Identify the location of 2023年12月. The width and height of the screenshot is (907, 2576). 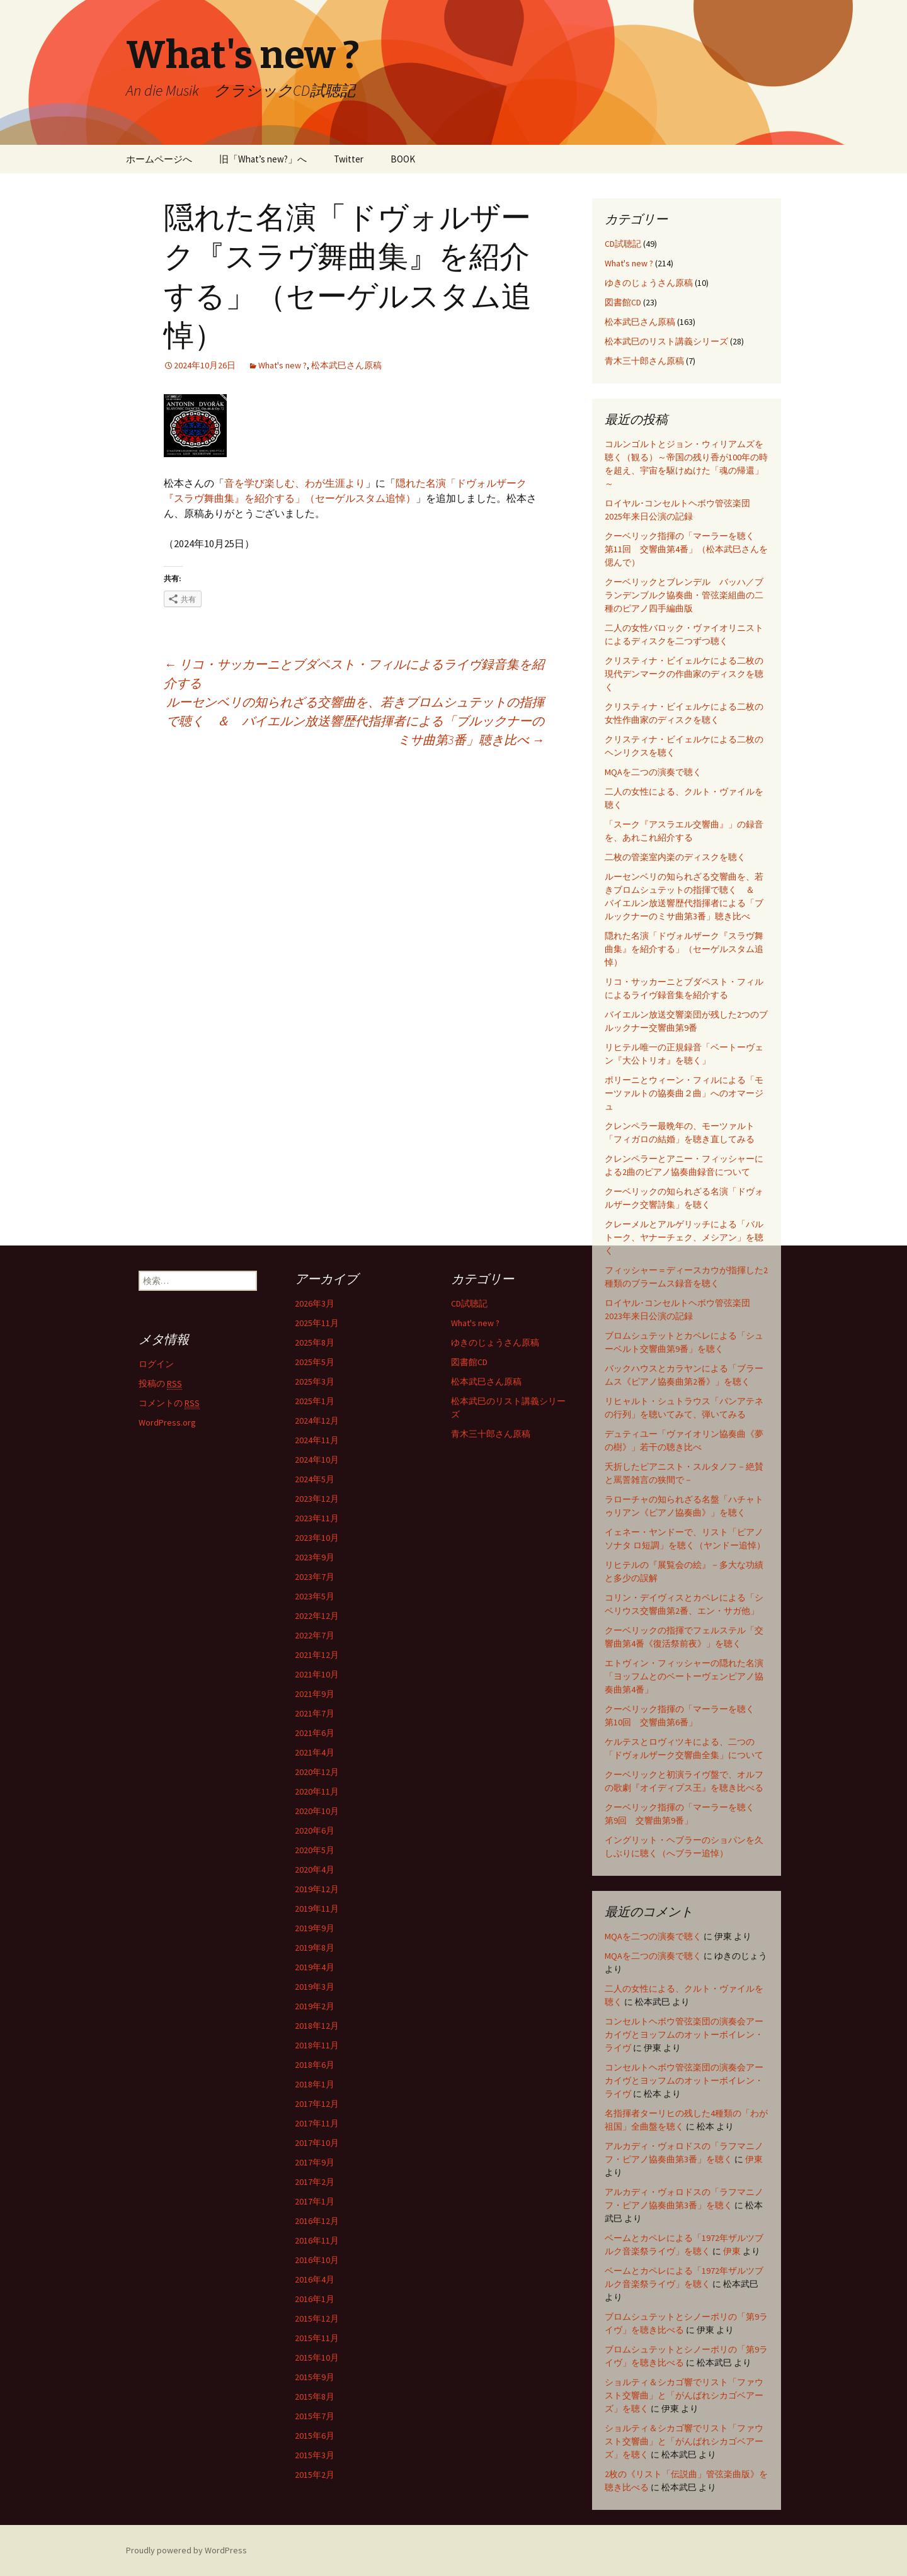
(317, 1498).